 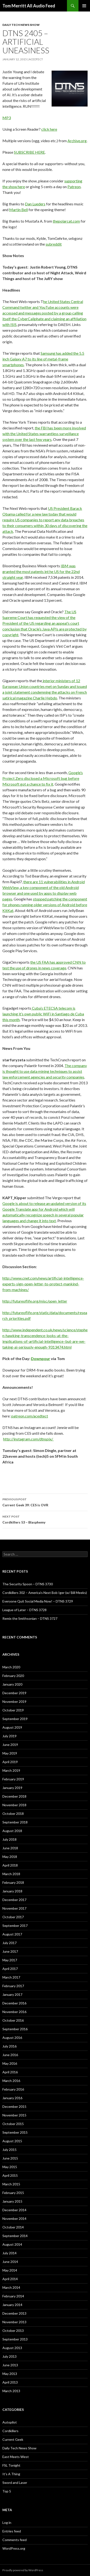 What do you see at coordinates (44, 905) in the screenshot?
I see `stopped patching the component for phones running older versions of Android before KitKat` at bounding box center [44, 905].